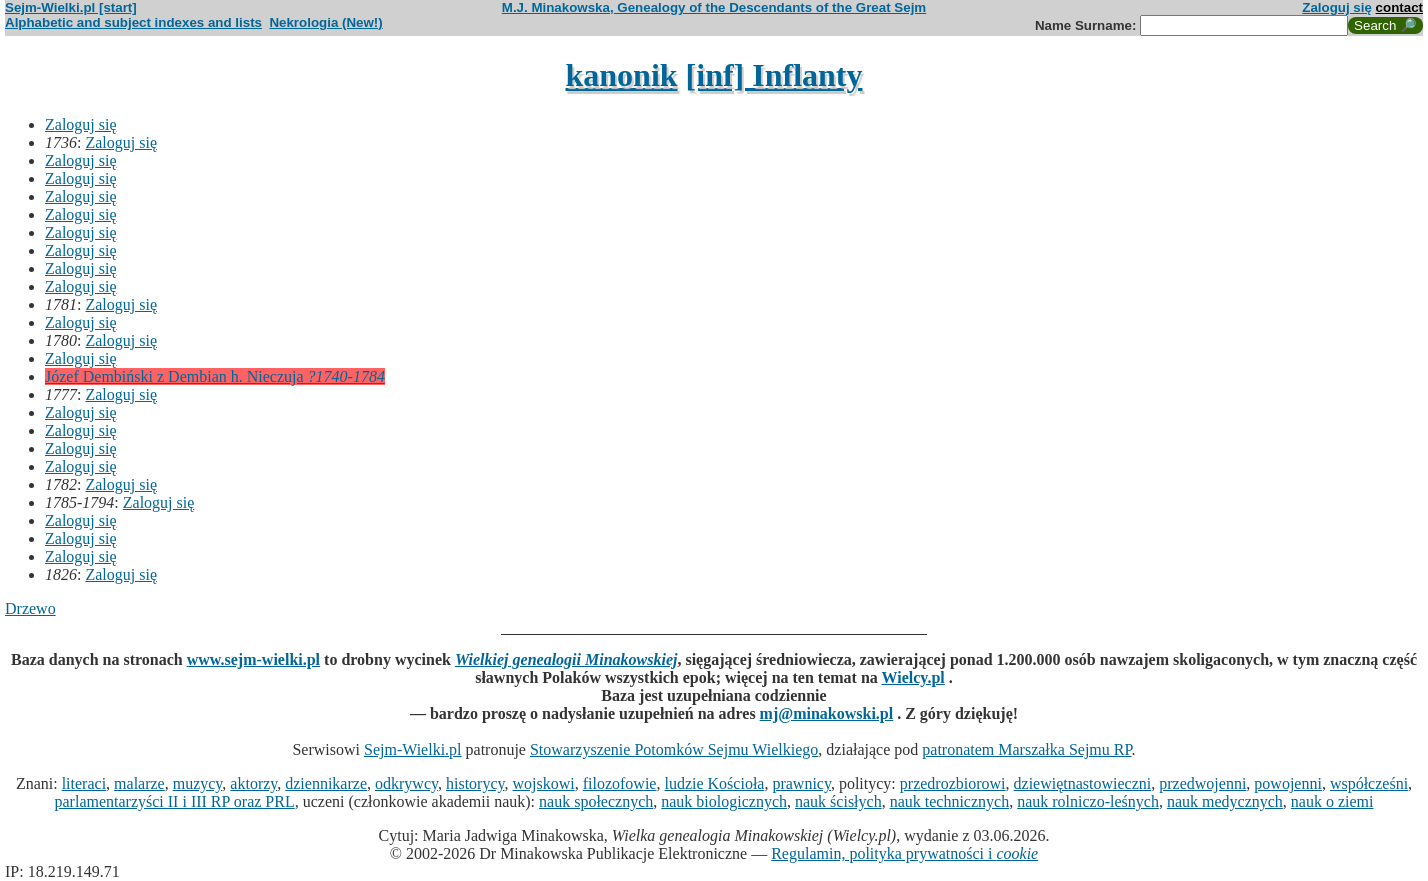 The width and height of the screenshot is (1428, 881). Describe the element at coordinates (253, 659) in the screenshot. I see `www.sejm-wielki.pl` at that location.